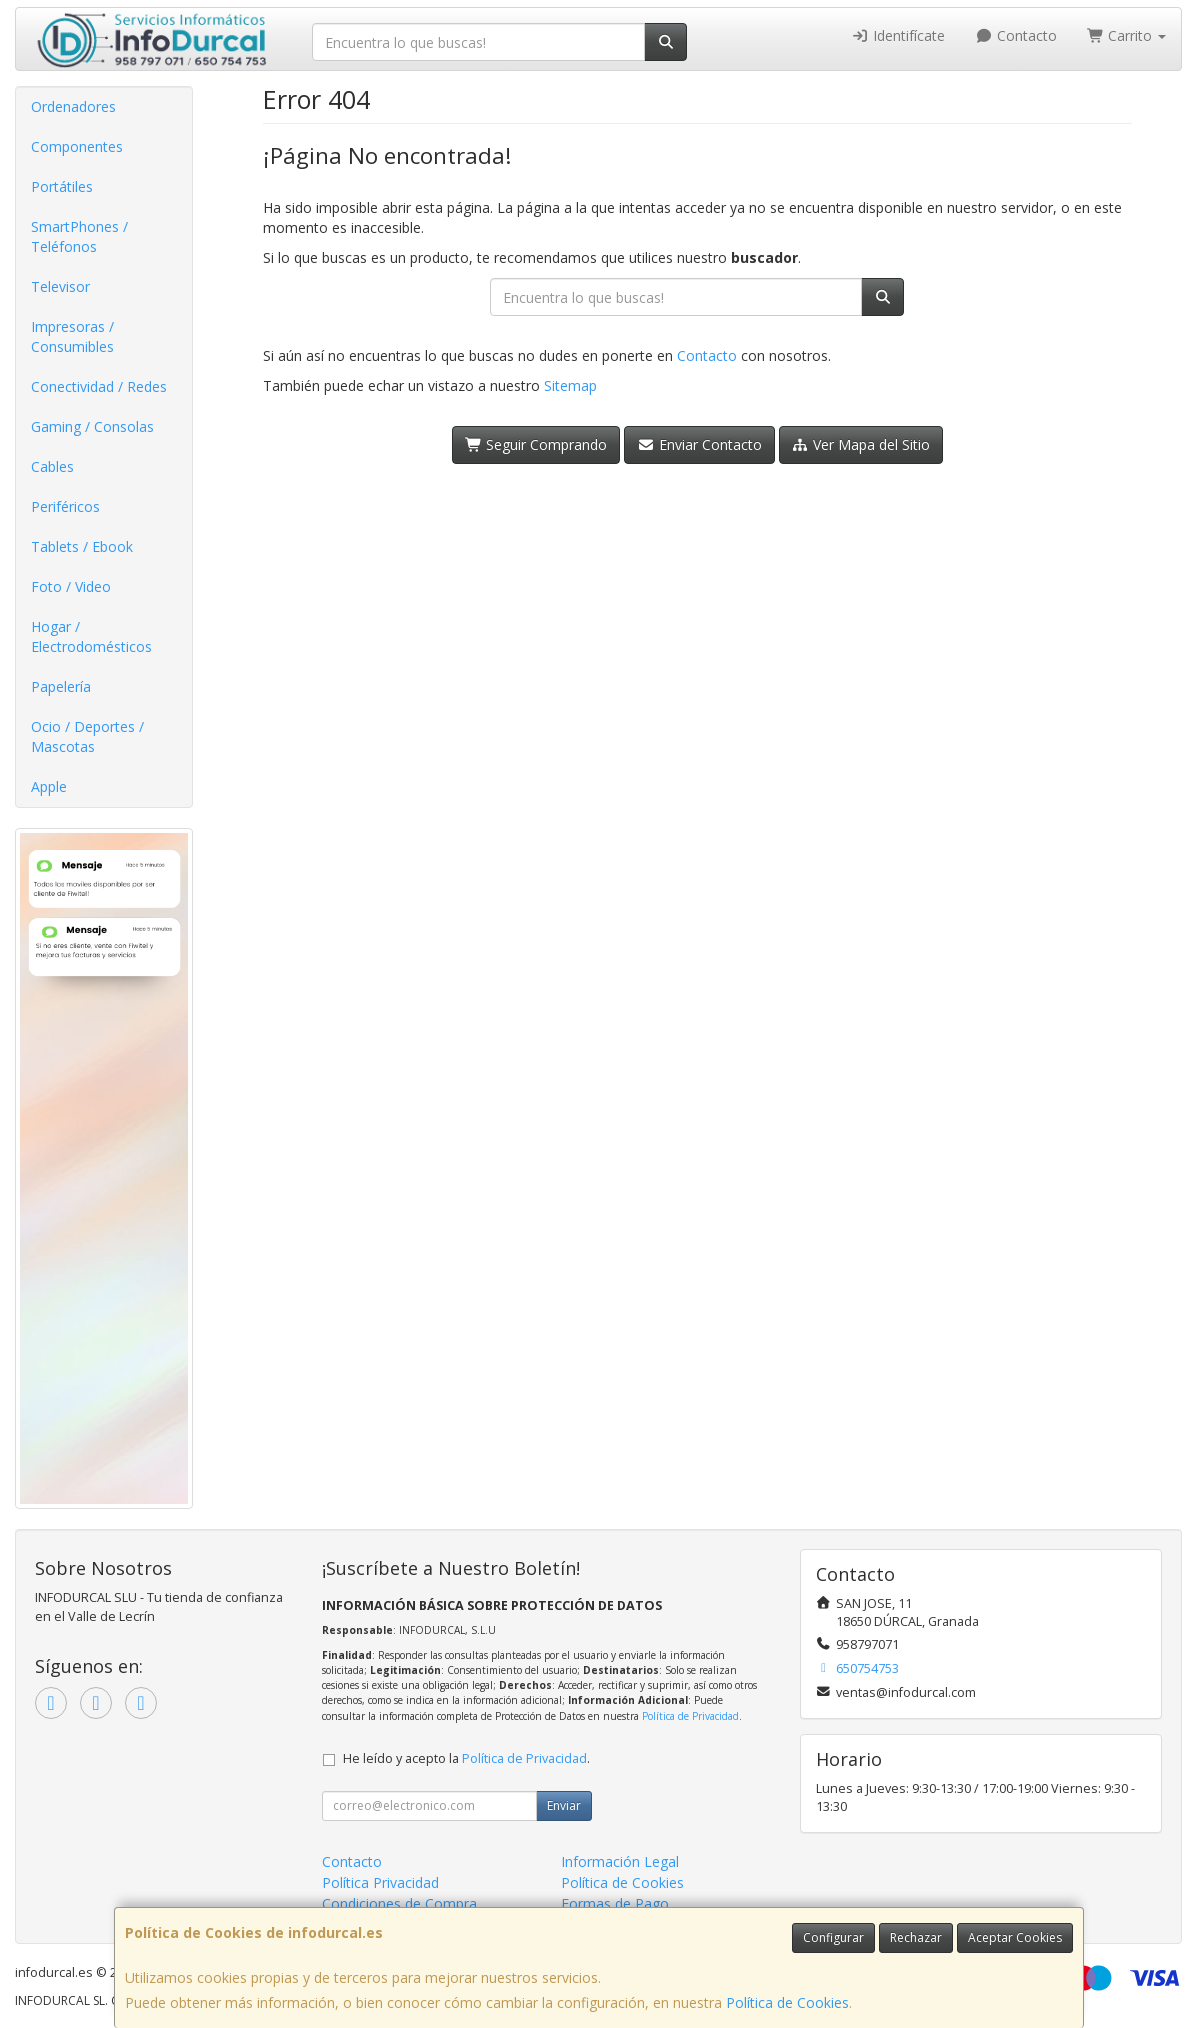 This screenshot has width=1197, height=2028. I want to click on Enviar, so click(564, 1805).